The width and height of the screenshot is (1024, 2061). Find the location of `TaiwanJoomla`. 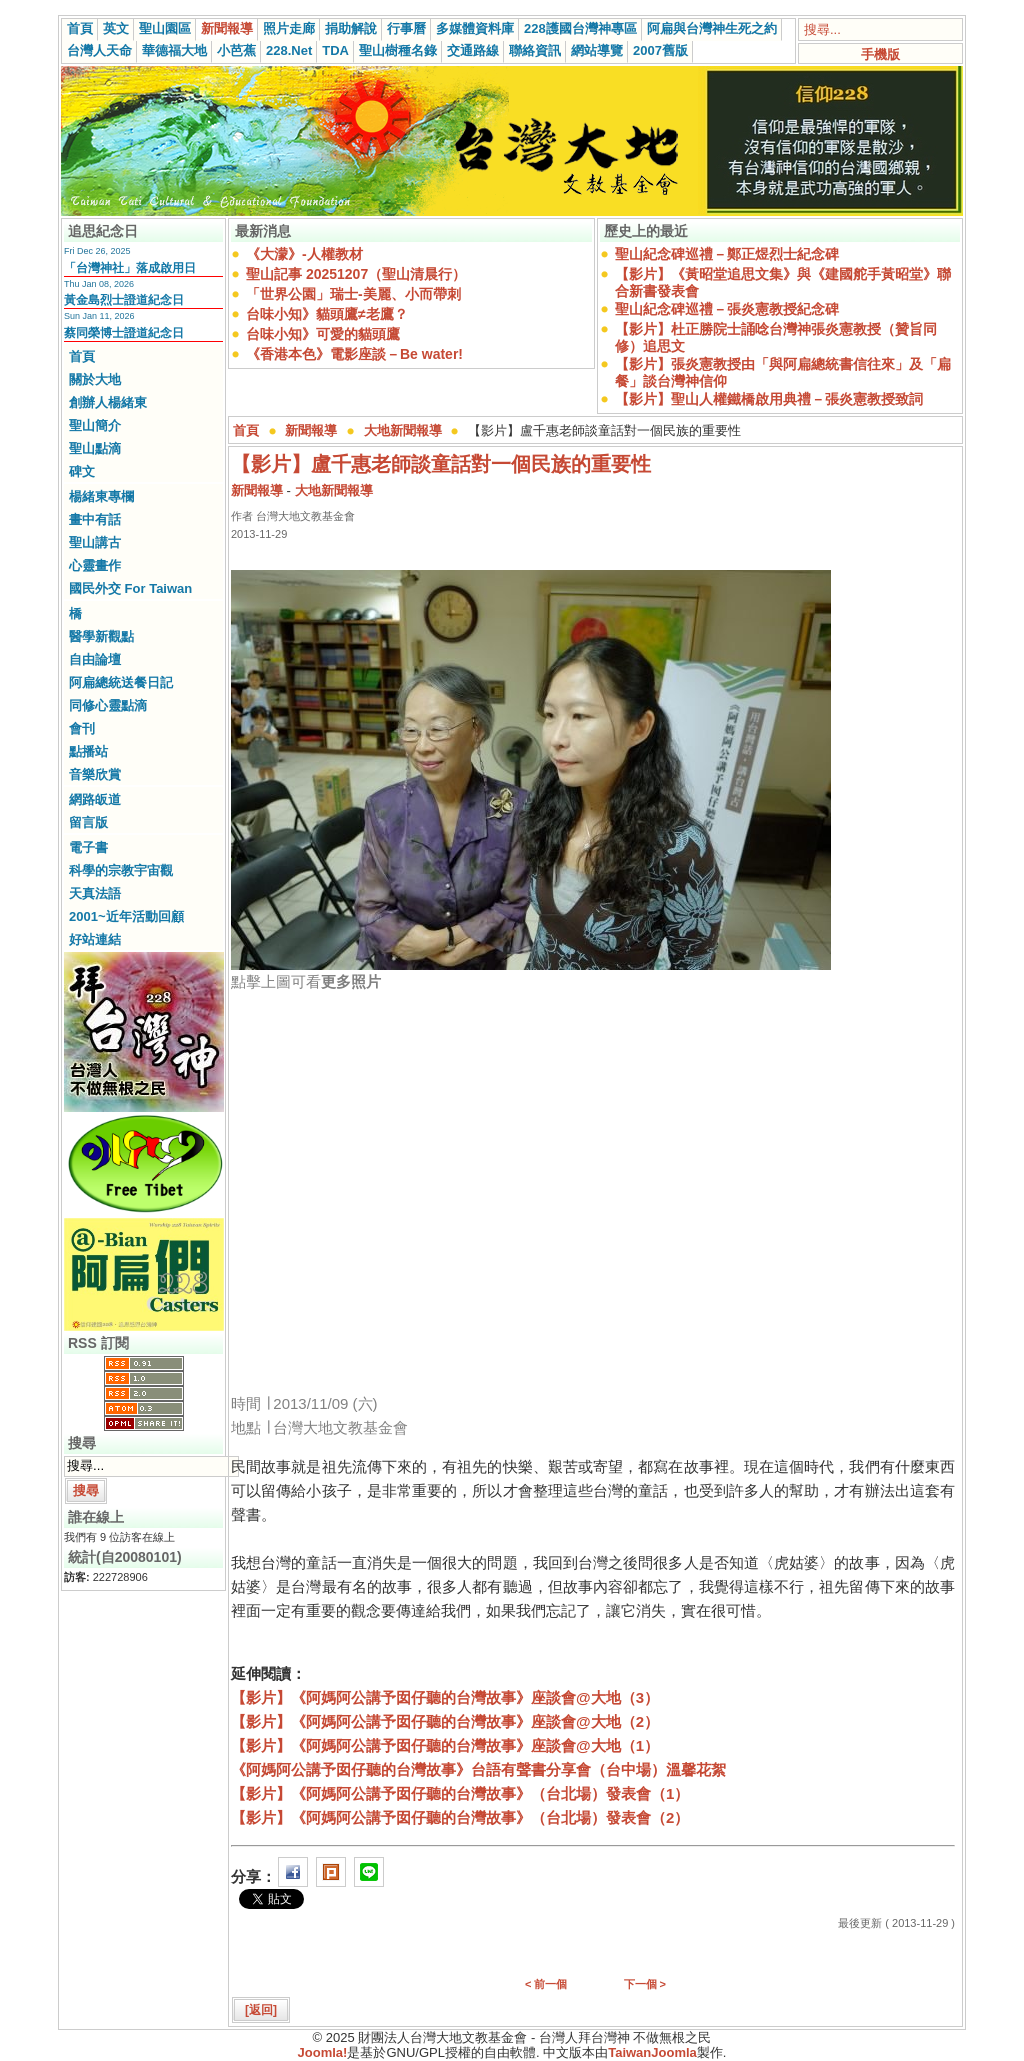

TaiwanJoomla is located at coordinates (652, 2052).